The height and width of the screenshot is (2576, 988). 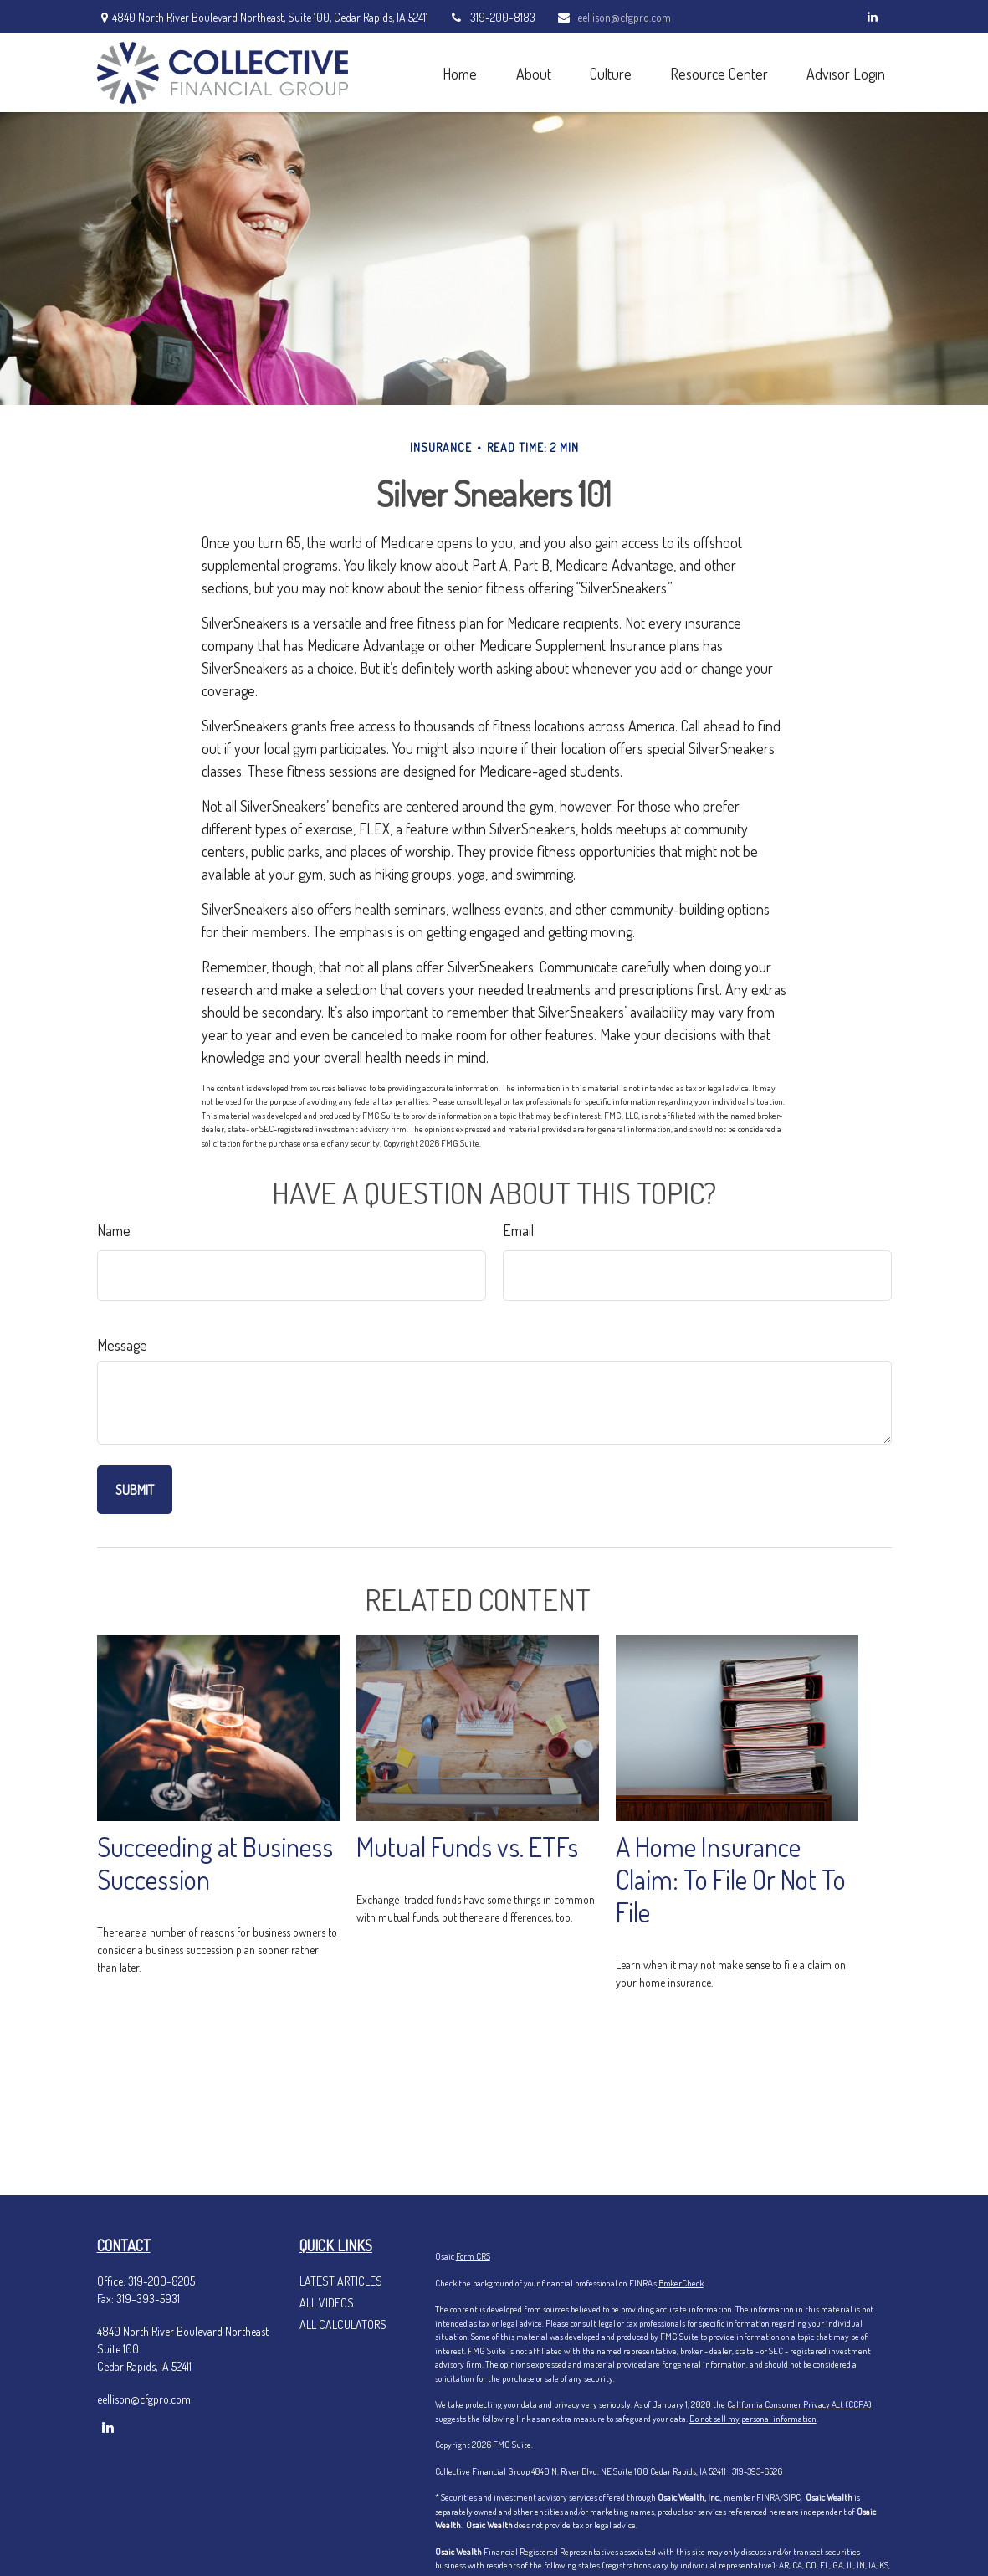 What do you see at coordinates (215, 1862) in the screenshot?
I see `Succeeding at Business Succession` at bounding box center [215, 1862].